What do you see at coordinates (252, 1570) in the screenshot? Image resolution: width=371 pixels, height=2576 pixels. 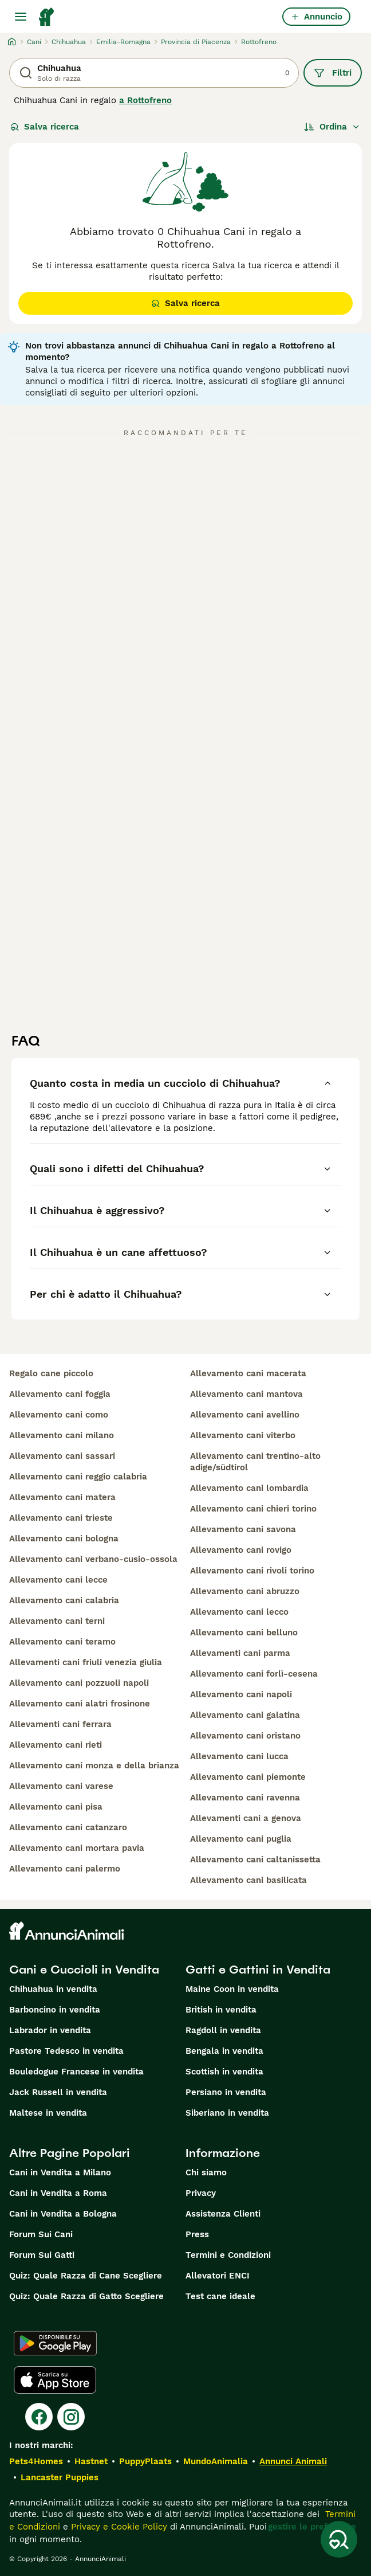 I see `allevamento cani rivoli torino` at bounding box center [252, 1570].